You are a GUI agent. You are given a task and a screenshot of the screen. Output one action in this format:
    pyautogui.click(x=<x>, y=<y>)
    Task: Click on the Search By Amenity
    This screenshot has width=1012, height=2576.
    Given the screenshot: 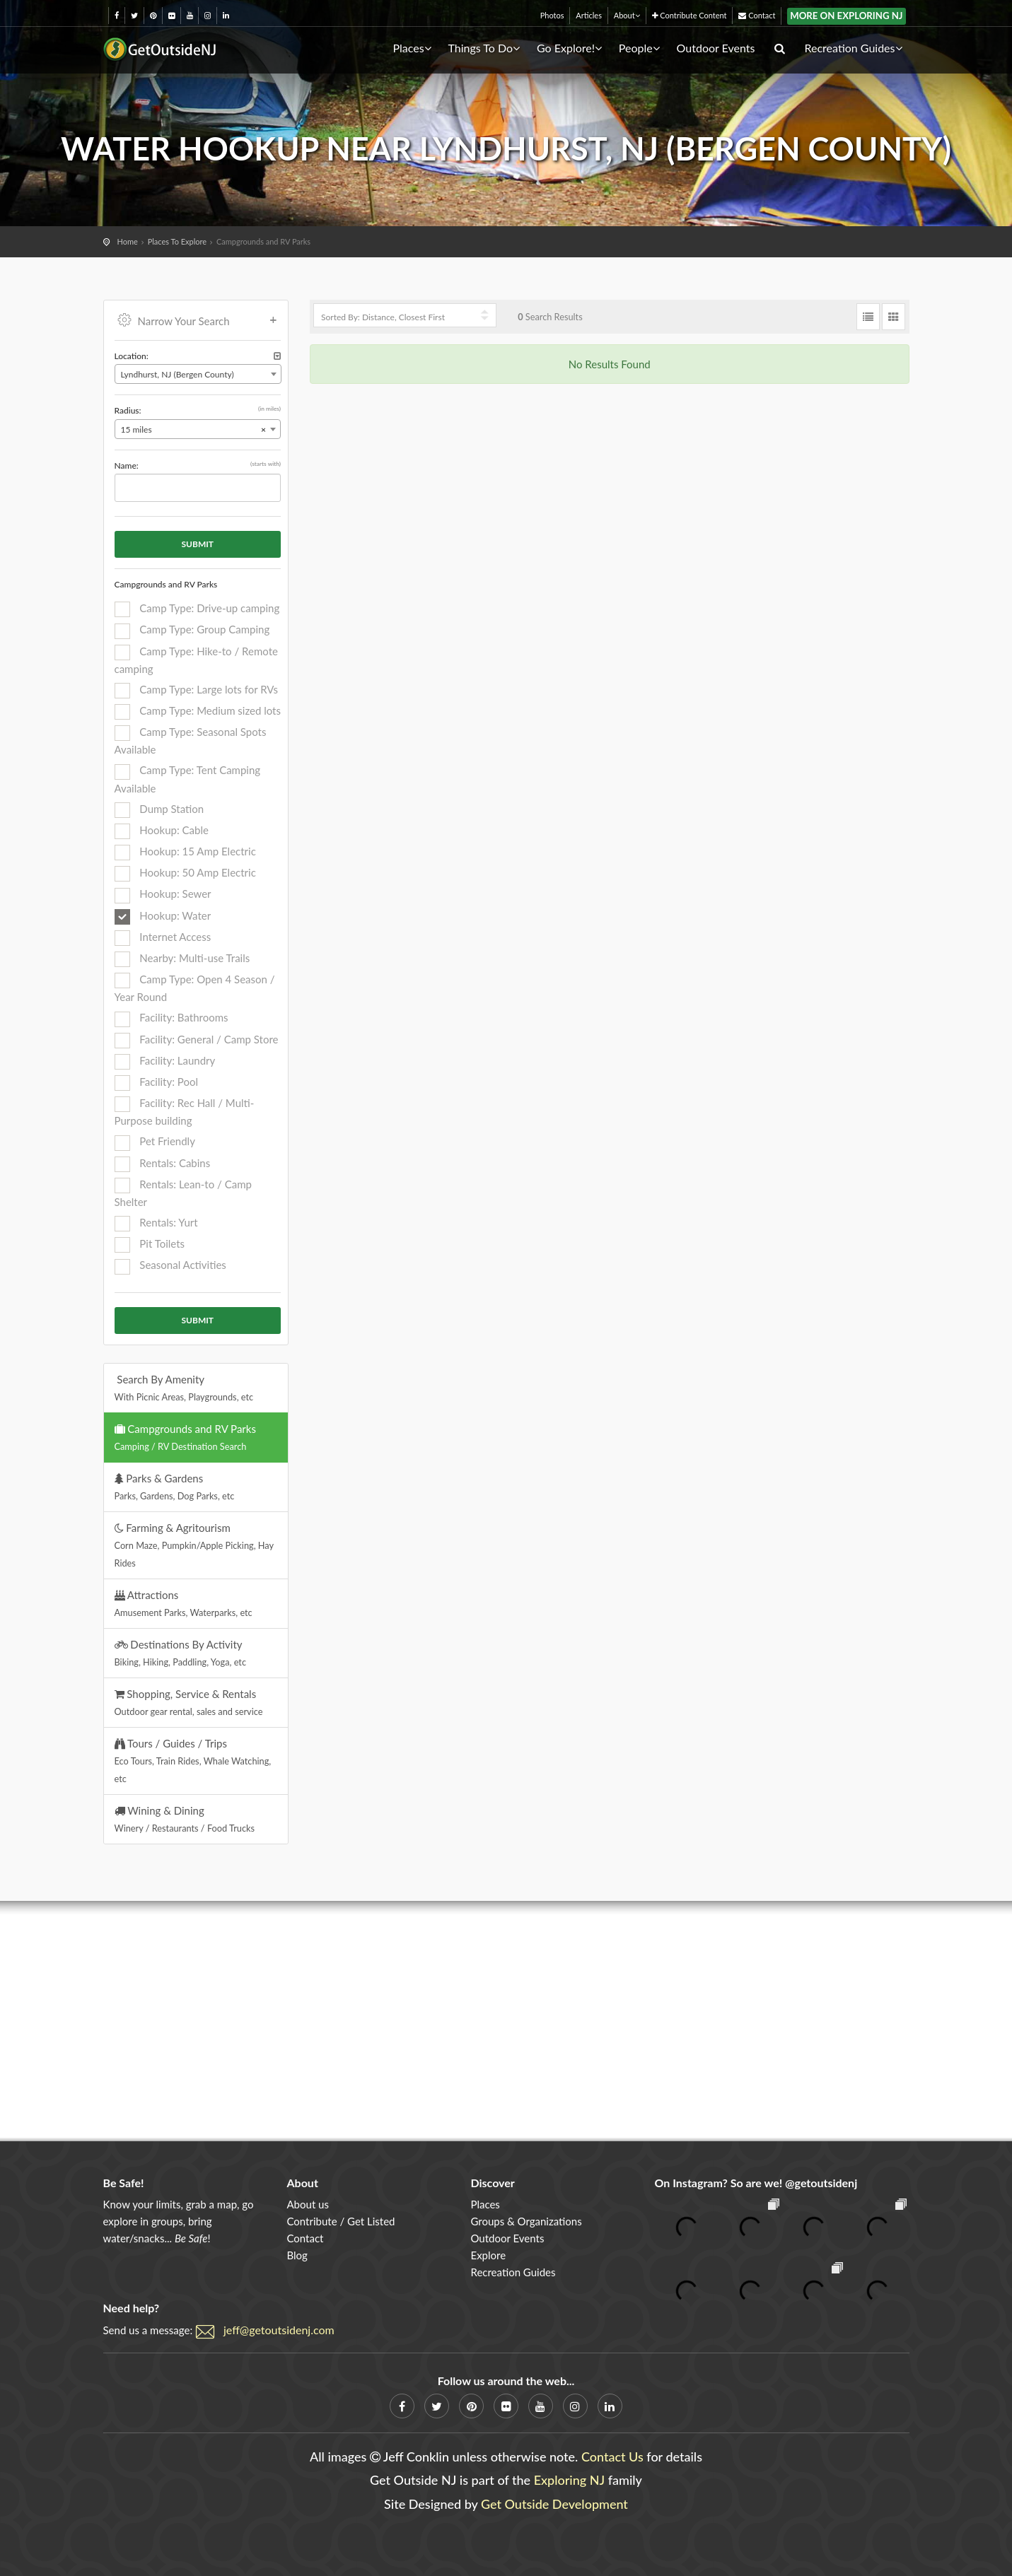 What is the action you would take?
    pyautogui.click(x=184, y=1388)
    